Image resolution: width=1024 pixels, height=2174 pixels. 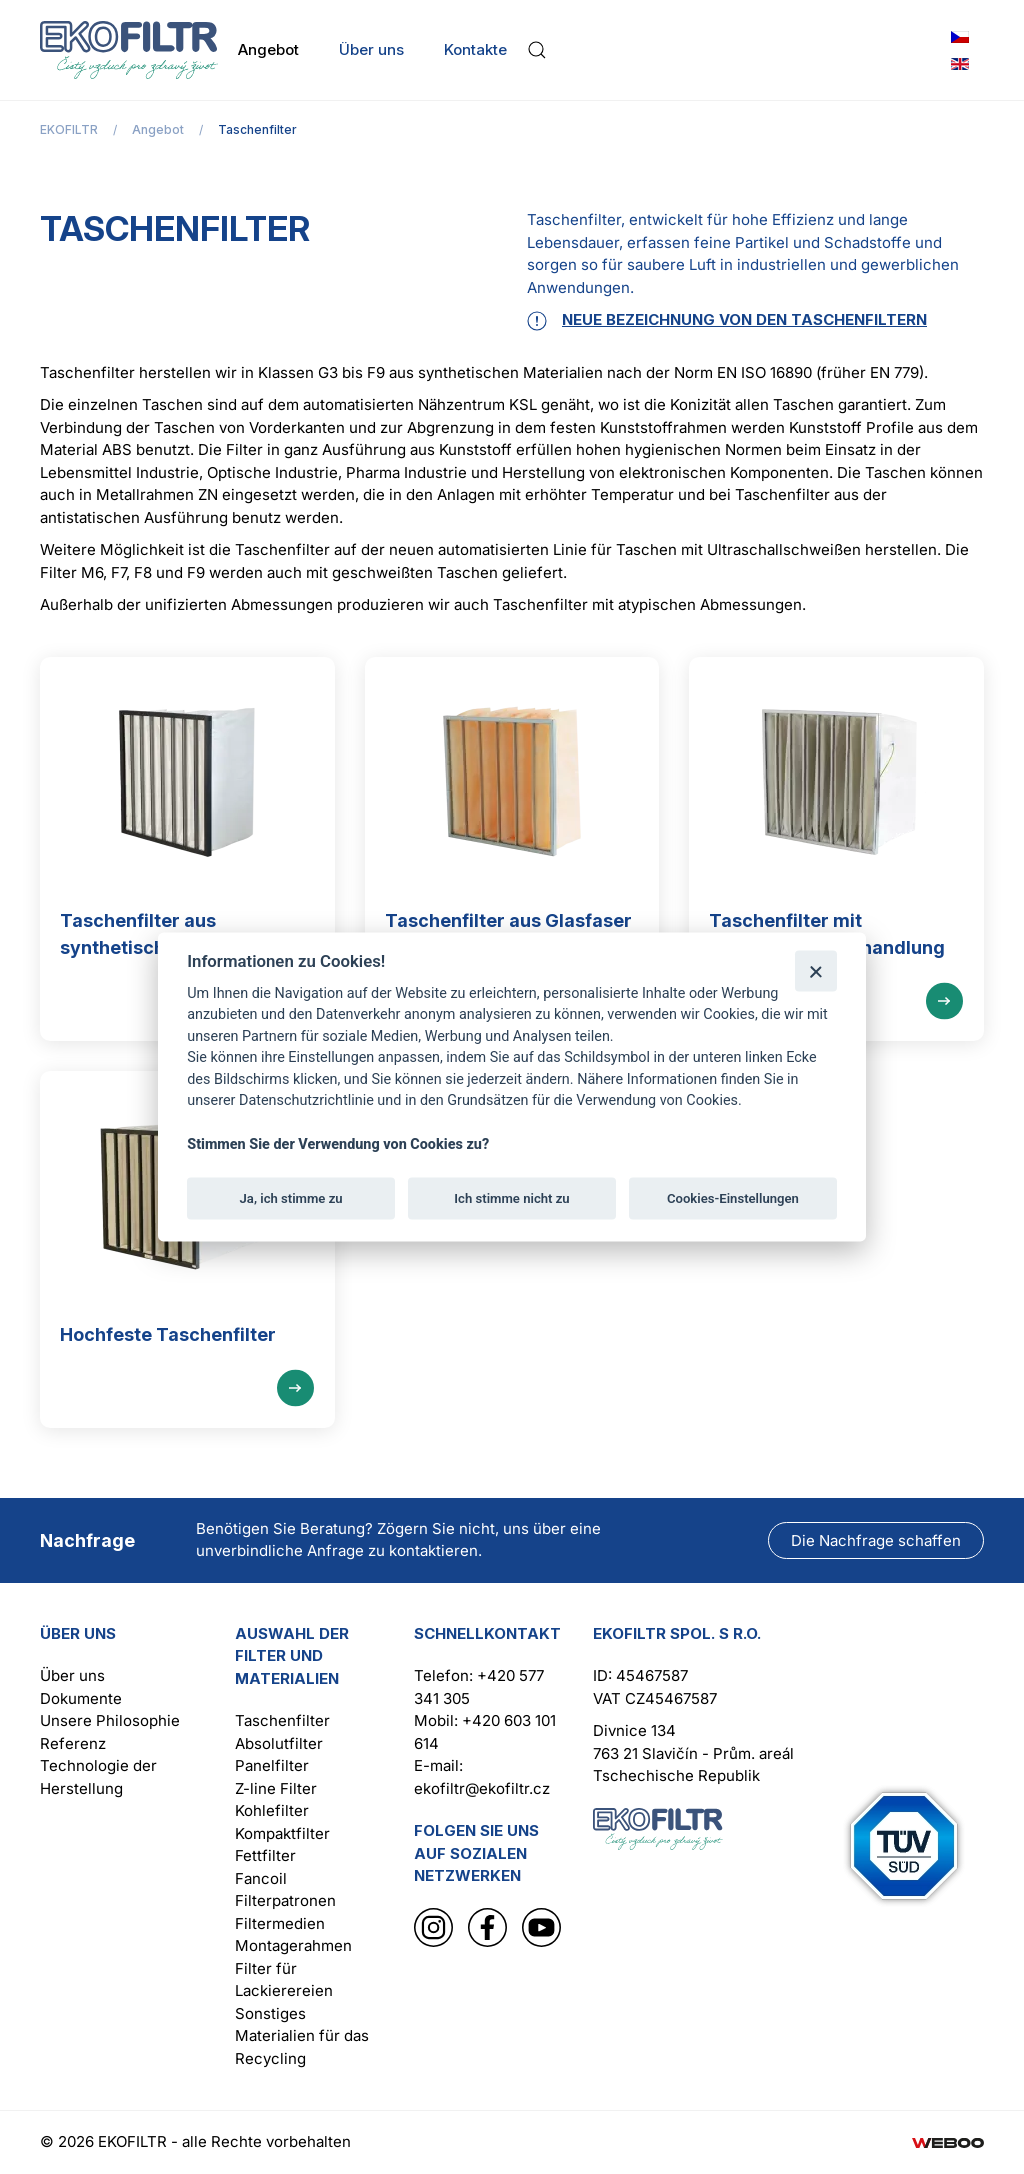 I want to click on Über uns [button], so click(x=371, y=49).